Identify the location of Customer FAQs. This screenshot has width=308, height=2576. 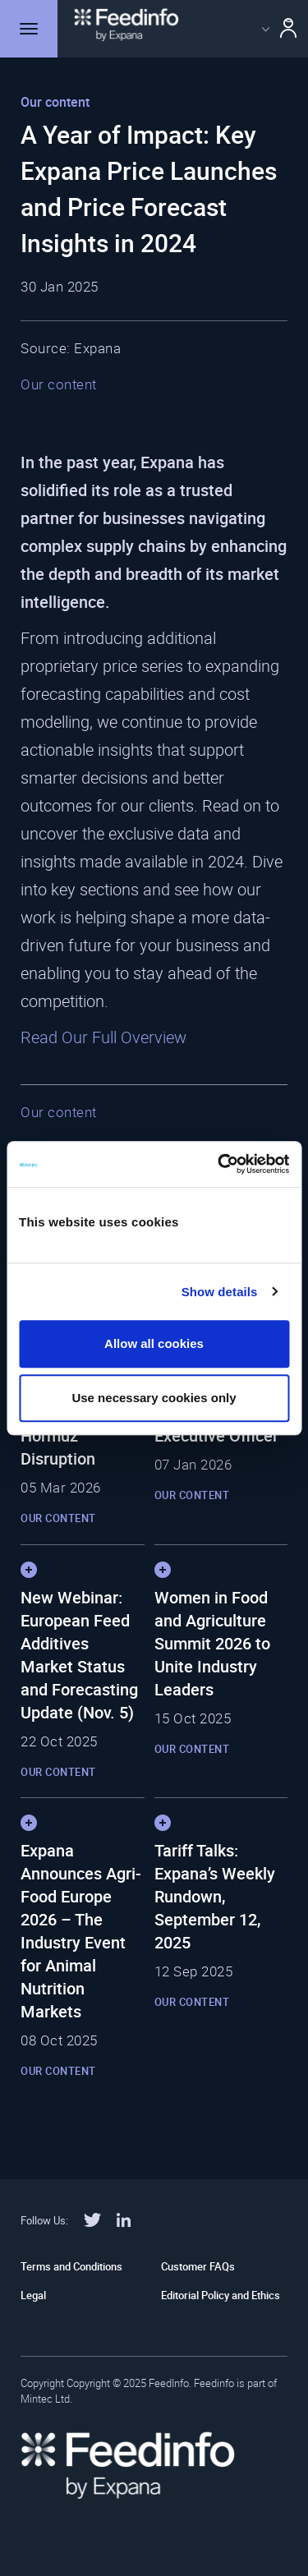
(198, 2266).